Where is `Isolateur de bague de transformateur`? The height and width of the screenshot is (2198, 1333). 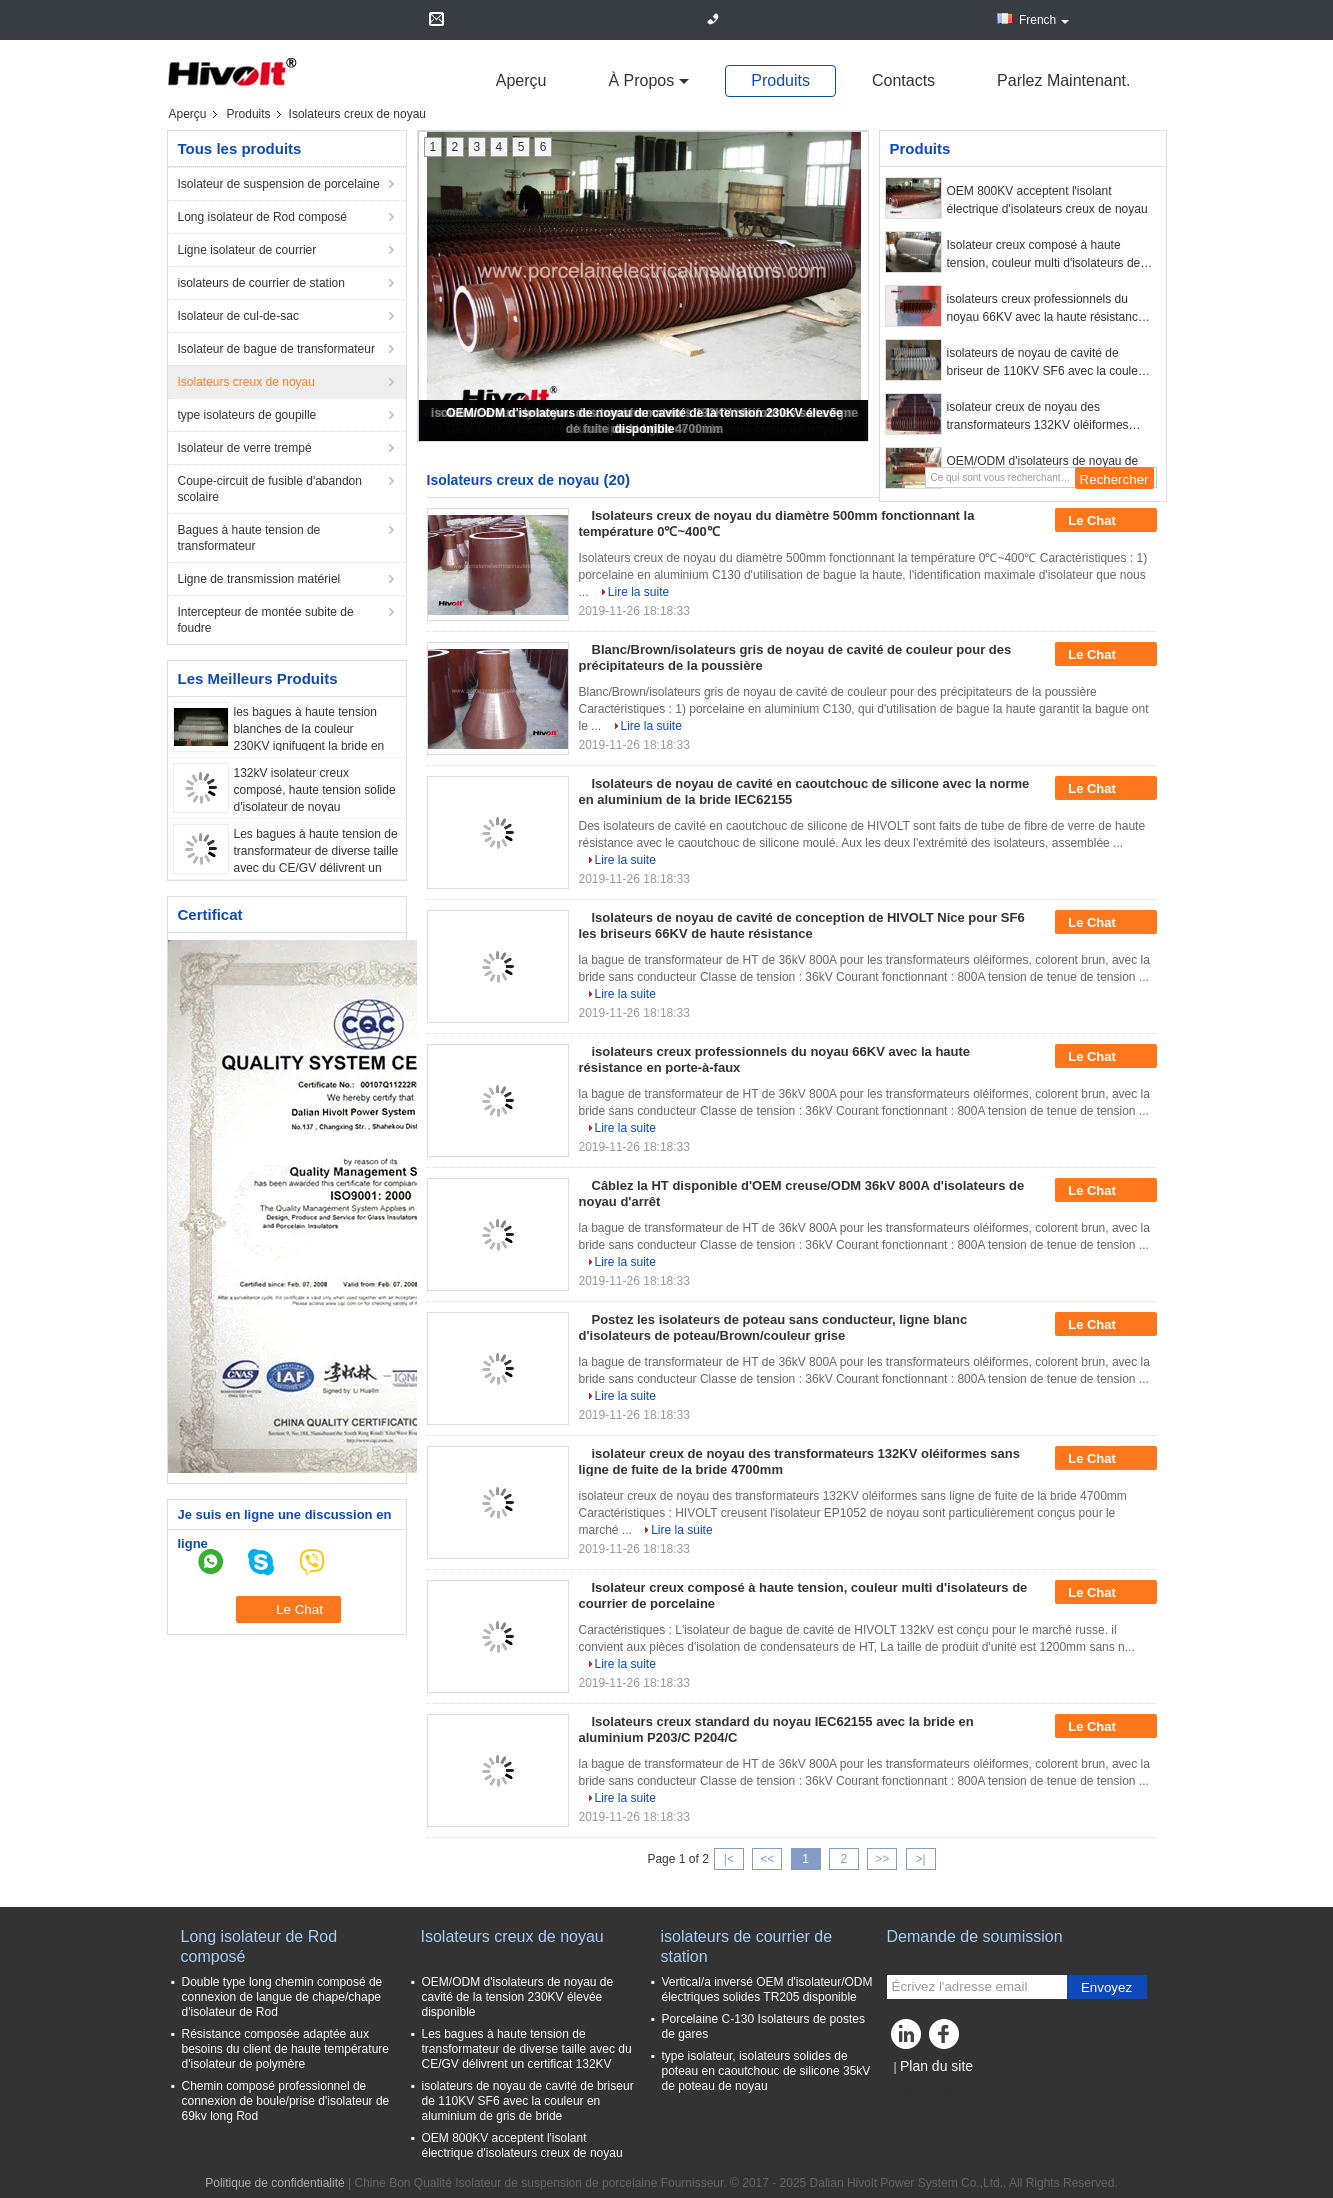
Isolateur de bague de transformateur is located at coordinates (276, 349).